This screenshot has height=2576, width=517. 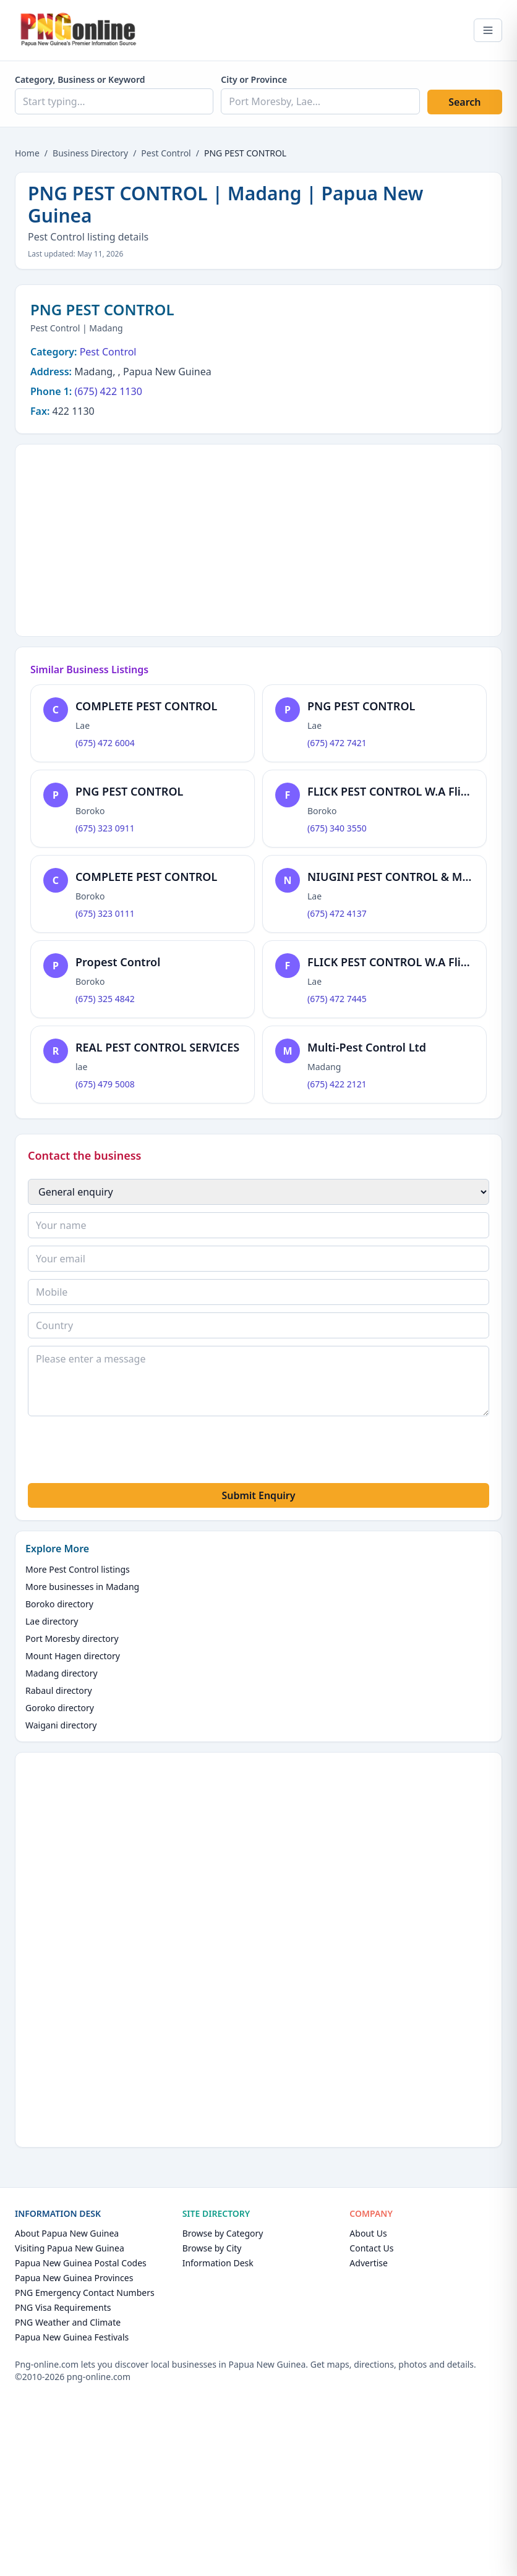 I want to click on REAL PEST CONTROL SERVICES, so click(x=157, y=1047).